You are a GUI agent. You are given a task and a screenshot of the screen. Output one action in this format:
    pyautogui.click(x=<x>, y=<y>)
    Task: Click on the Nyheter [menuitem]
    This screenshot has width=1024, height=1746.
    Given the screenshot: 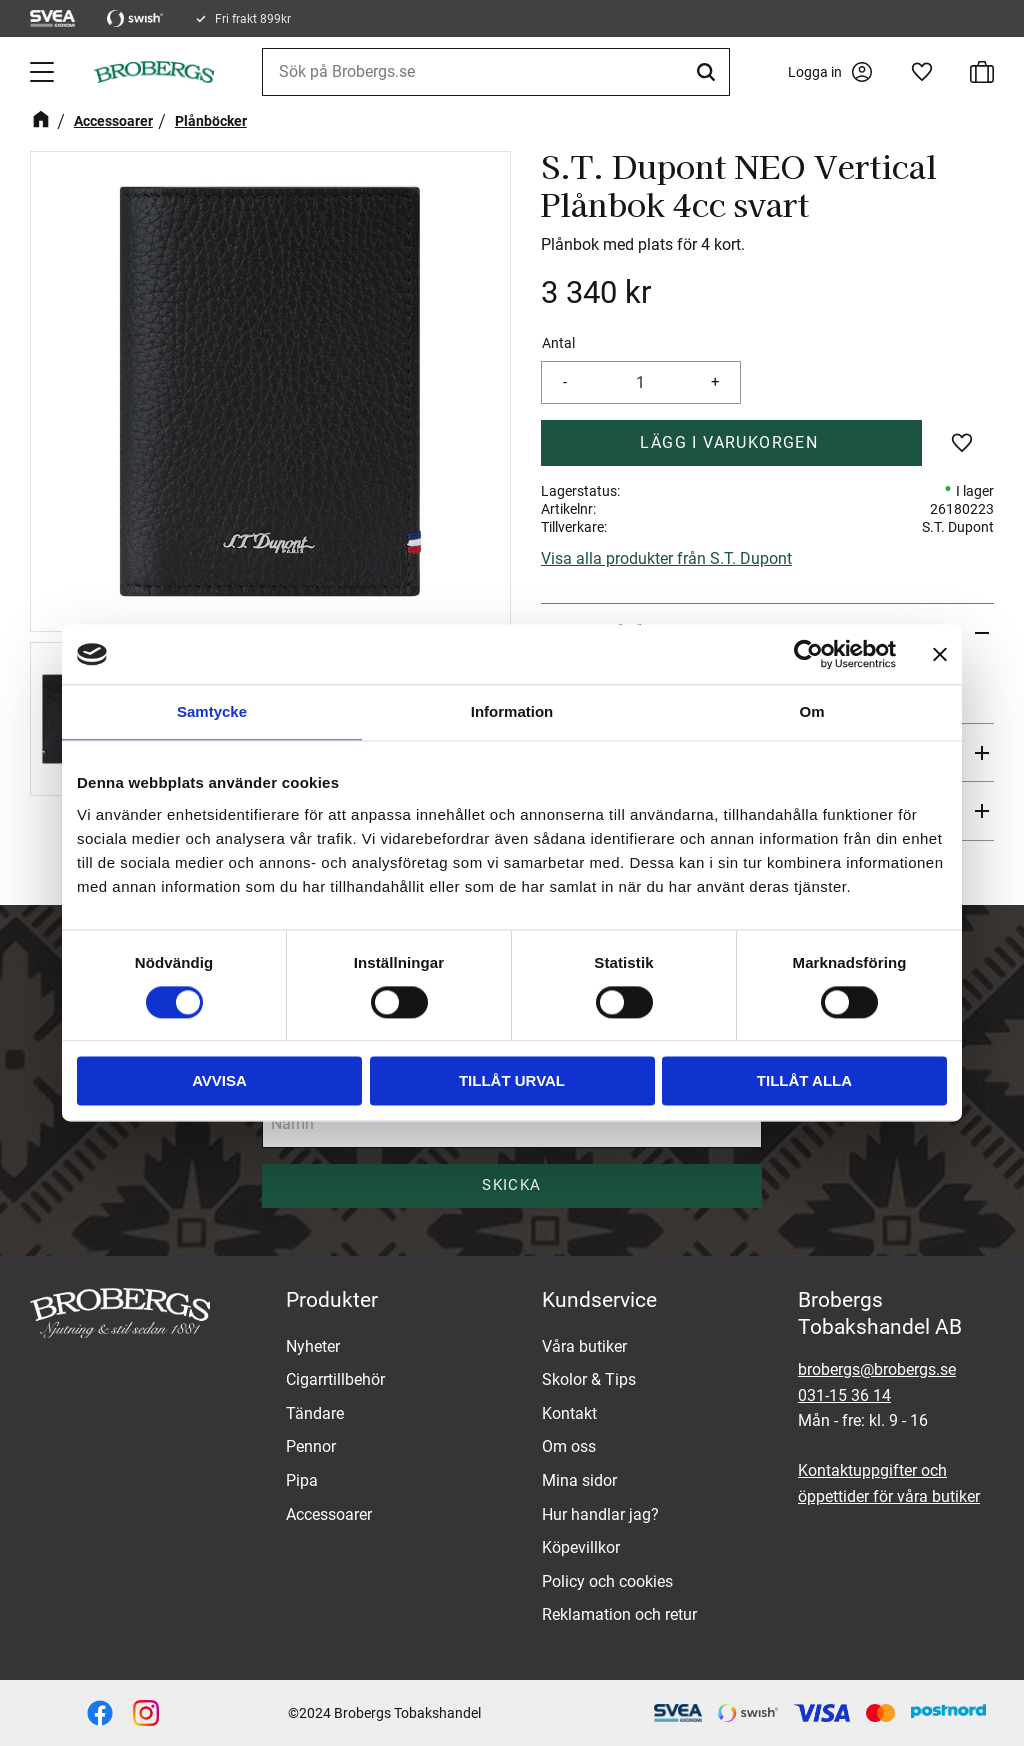 What is the action you would take?
    pyautogui.click(x=313, y=1346)
    